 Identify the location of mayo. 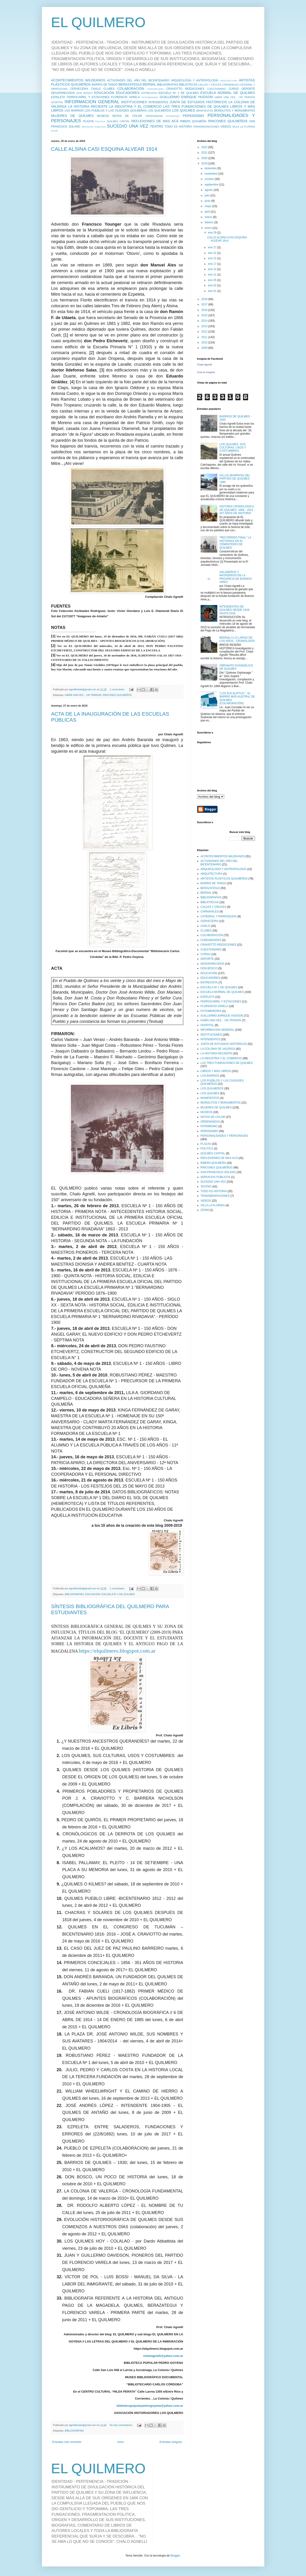
(208, 206).